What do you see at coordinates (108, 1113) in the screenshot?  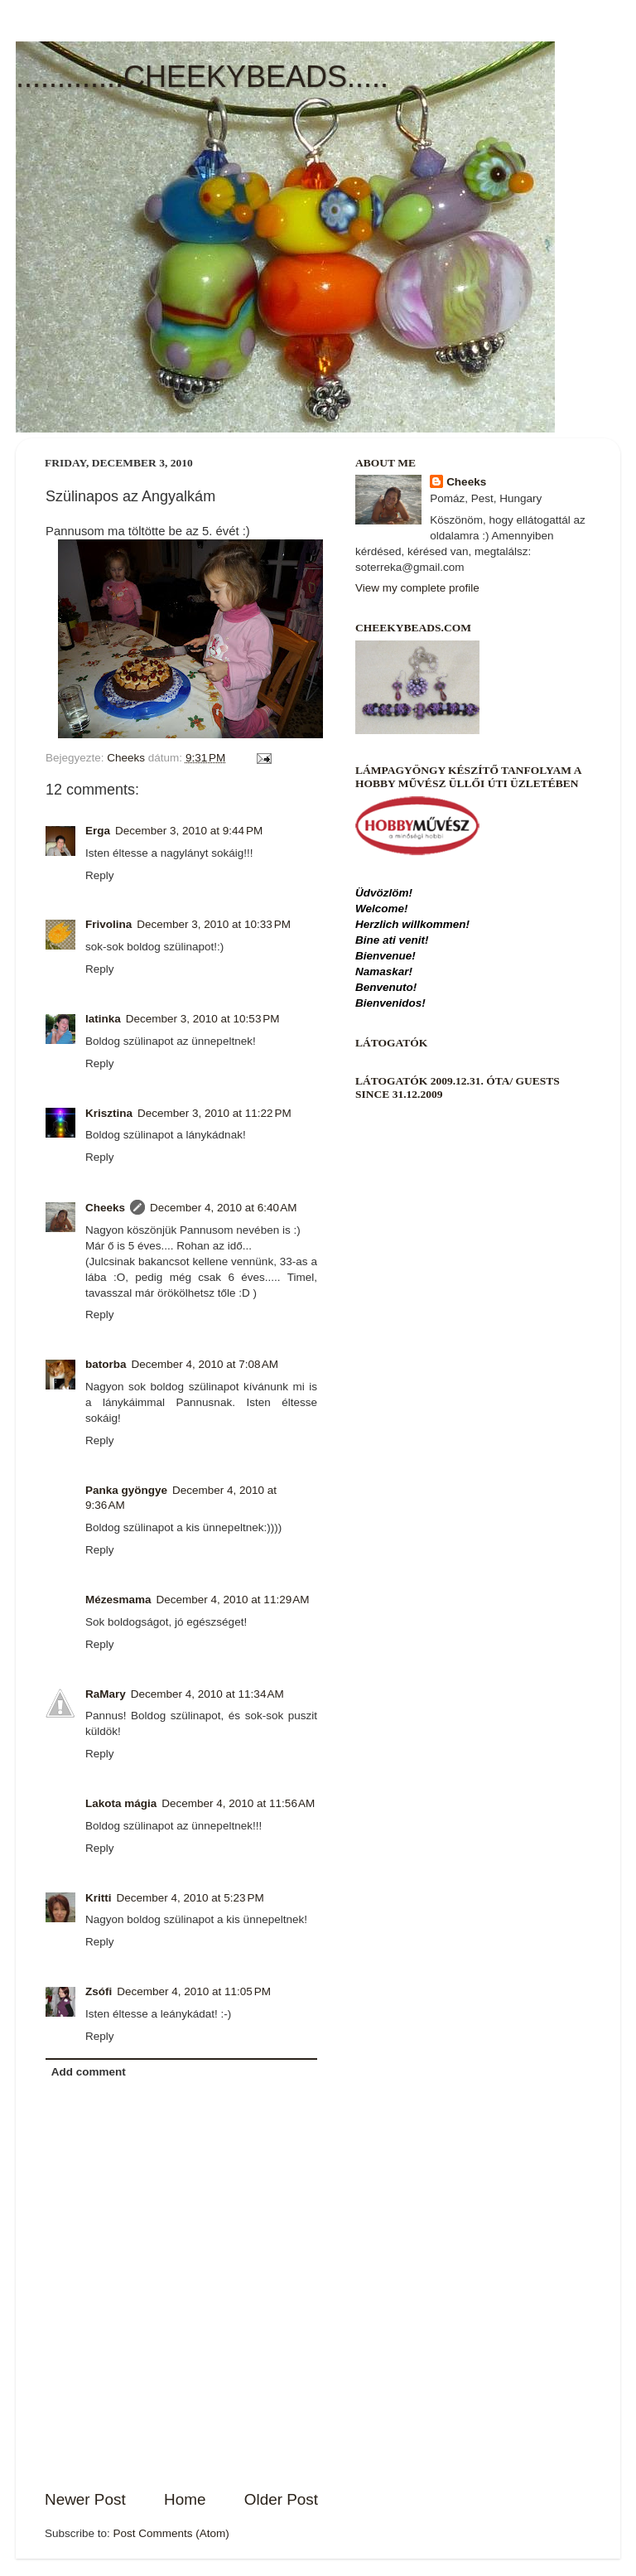 I see `Krisztina` at bounding box center [108, 1113].